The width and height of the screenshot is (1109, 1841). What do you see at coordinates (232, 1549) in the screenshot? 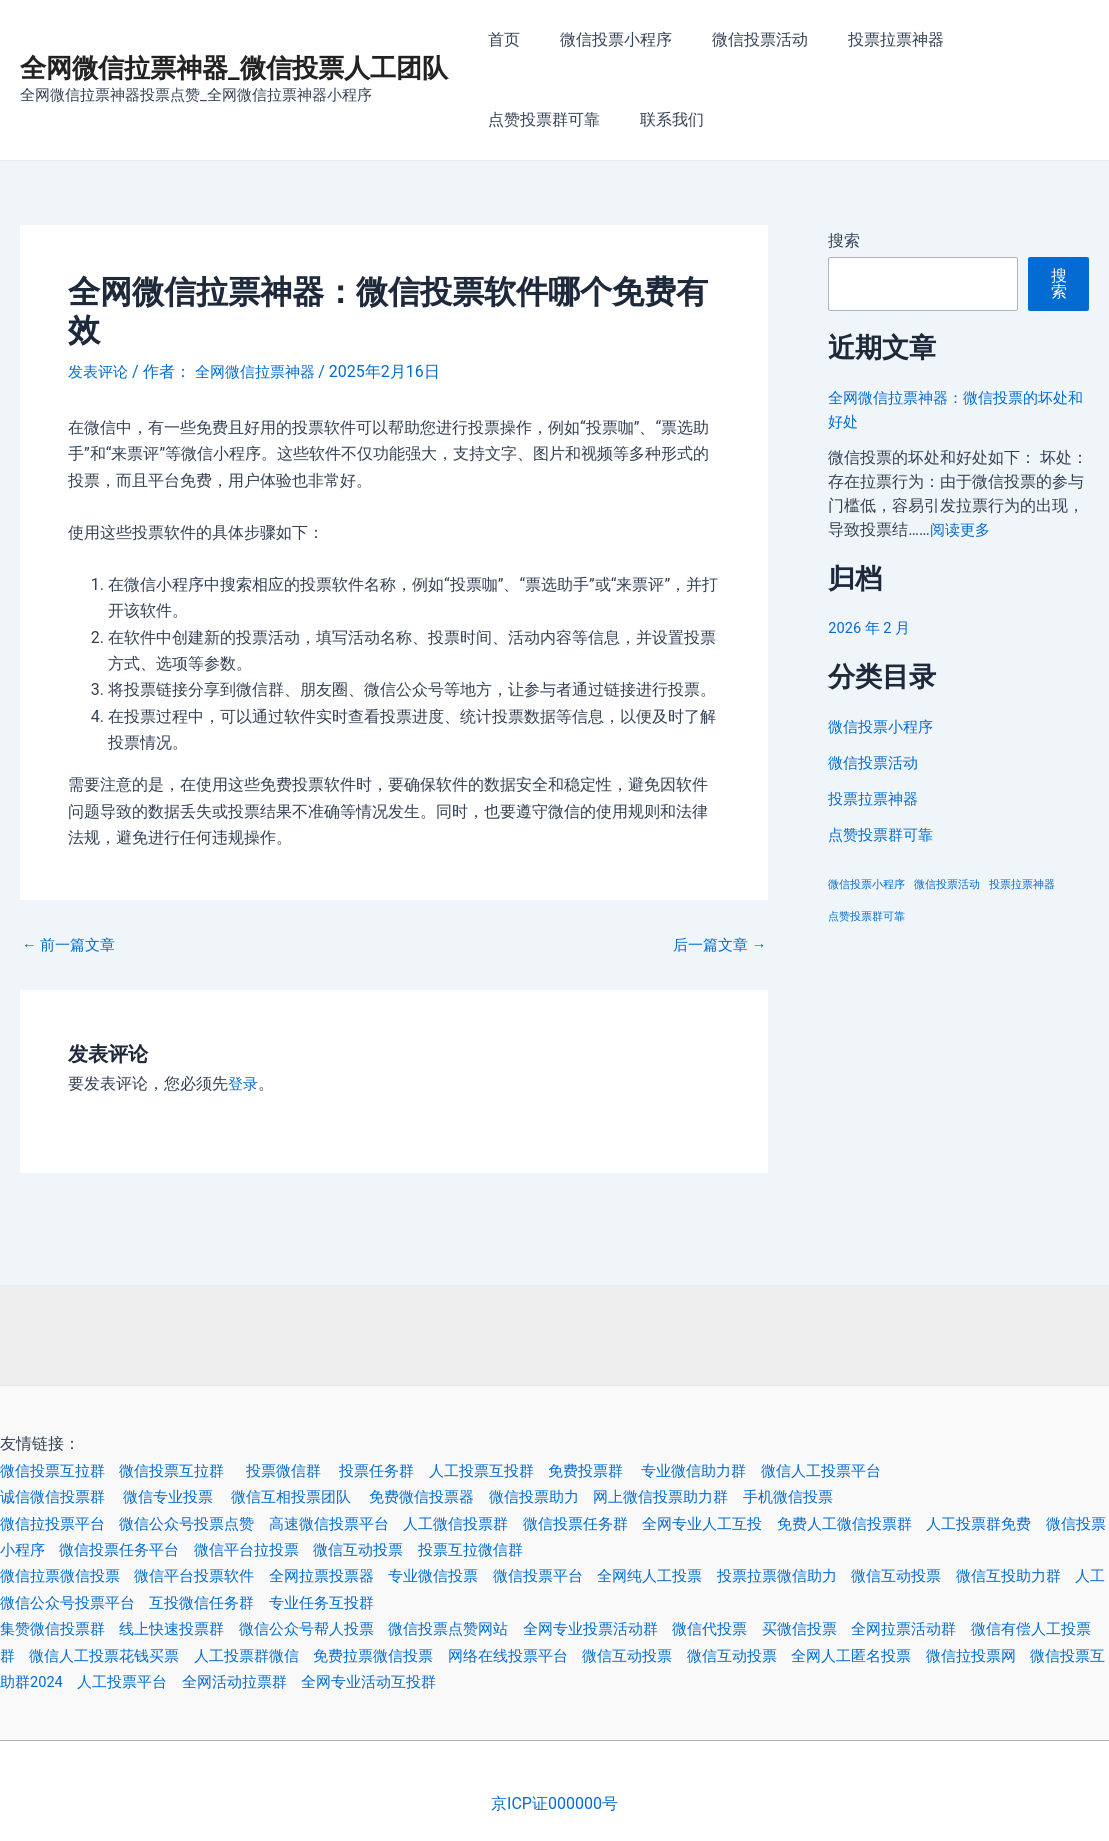
I see `微信投票任务平台` at bounding box center [232, 1549].